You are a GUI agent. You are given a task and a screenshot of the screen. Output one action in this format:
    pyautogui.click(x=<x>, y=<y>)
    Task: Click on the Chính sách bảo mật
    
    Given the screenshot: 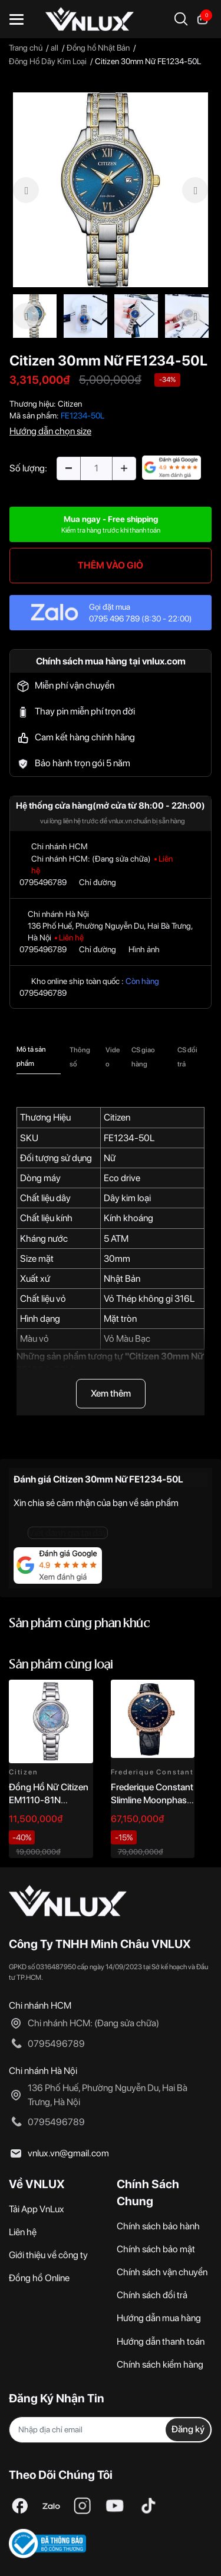 What is the action you would take?
    pyautogui.click(x=156, y=2249)
    